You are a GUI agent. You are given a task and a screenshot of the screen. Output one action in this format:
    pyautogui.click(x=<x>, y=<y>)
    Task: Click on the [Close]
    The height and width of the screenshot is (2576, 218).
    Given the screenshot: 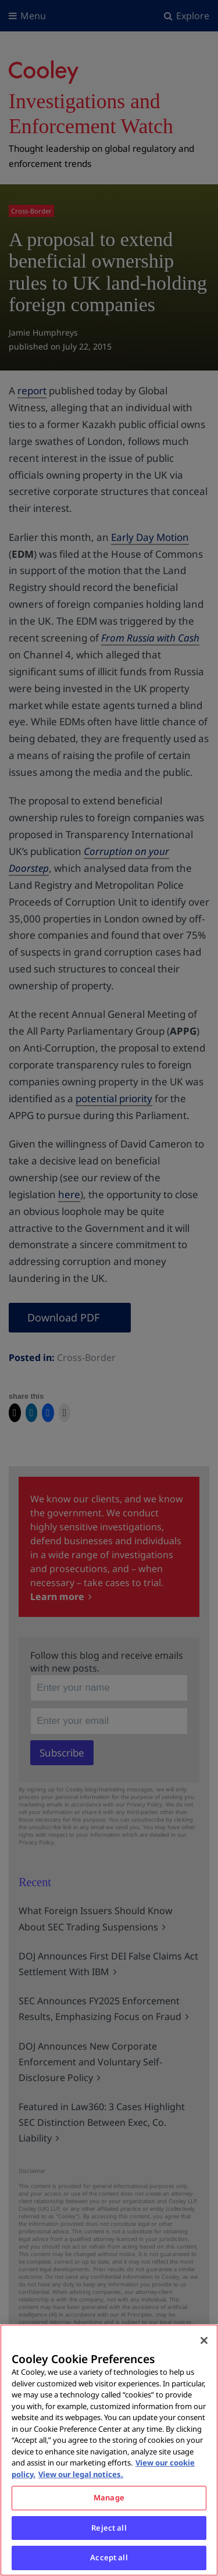 What is the action you would take?
    pyautogui.click(x=204, y=2340)
    